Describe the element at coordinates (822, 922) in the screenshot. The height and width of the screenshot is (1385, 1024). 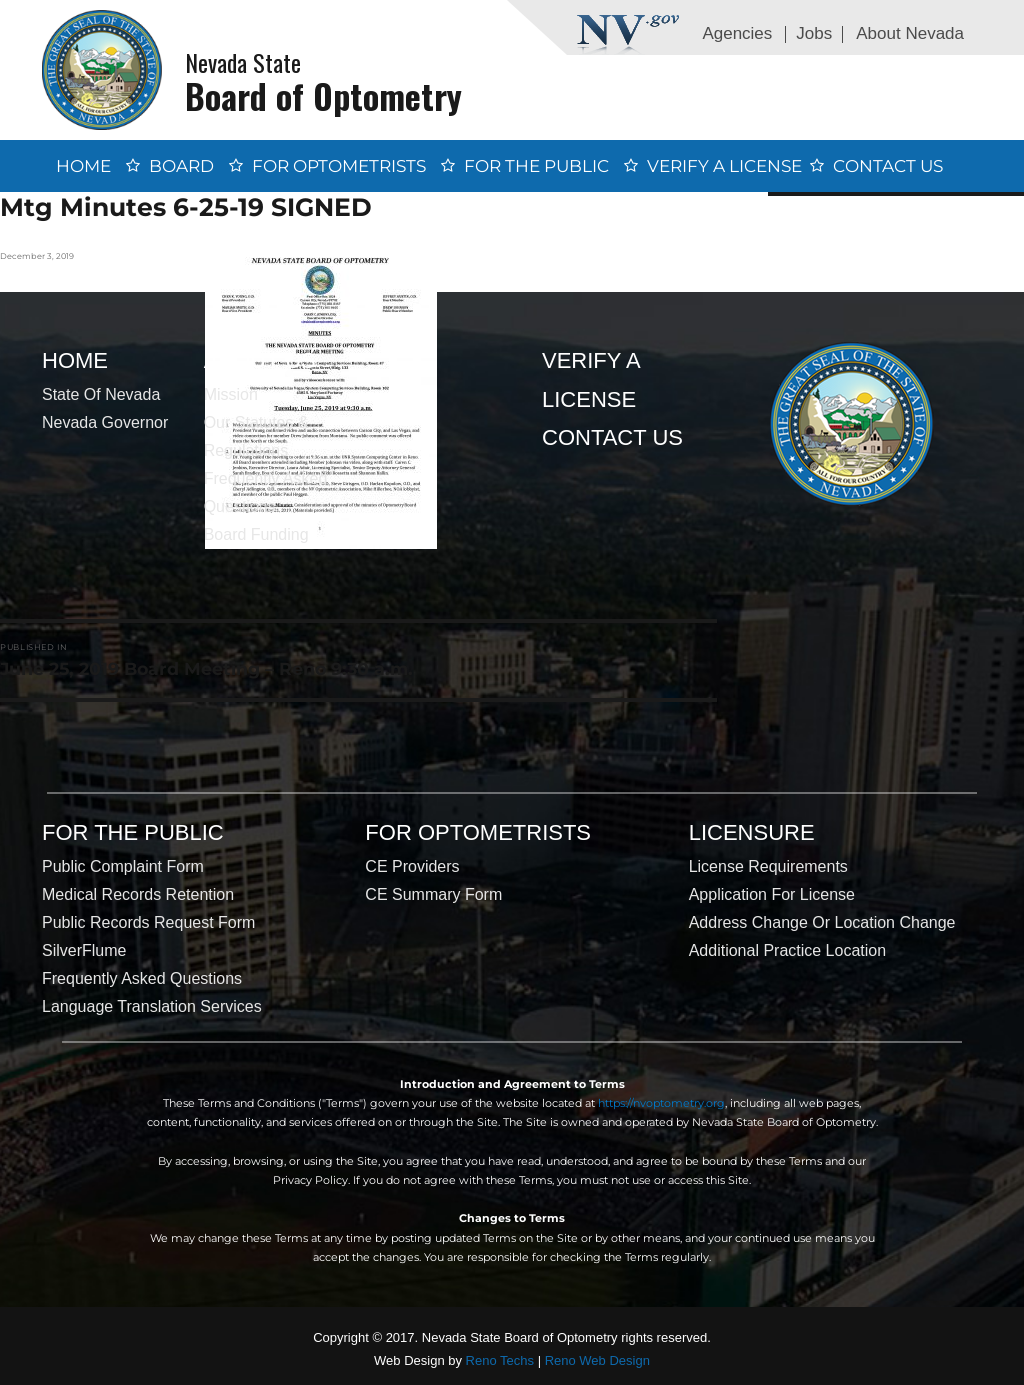
I see `Address Change or Location Change` at that location.